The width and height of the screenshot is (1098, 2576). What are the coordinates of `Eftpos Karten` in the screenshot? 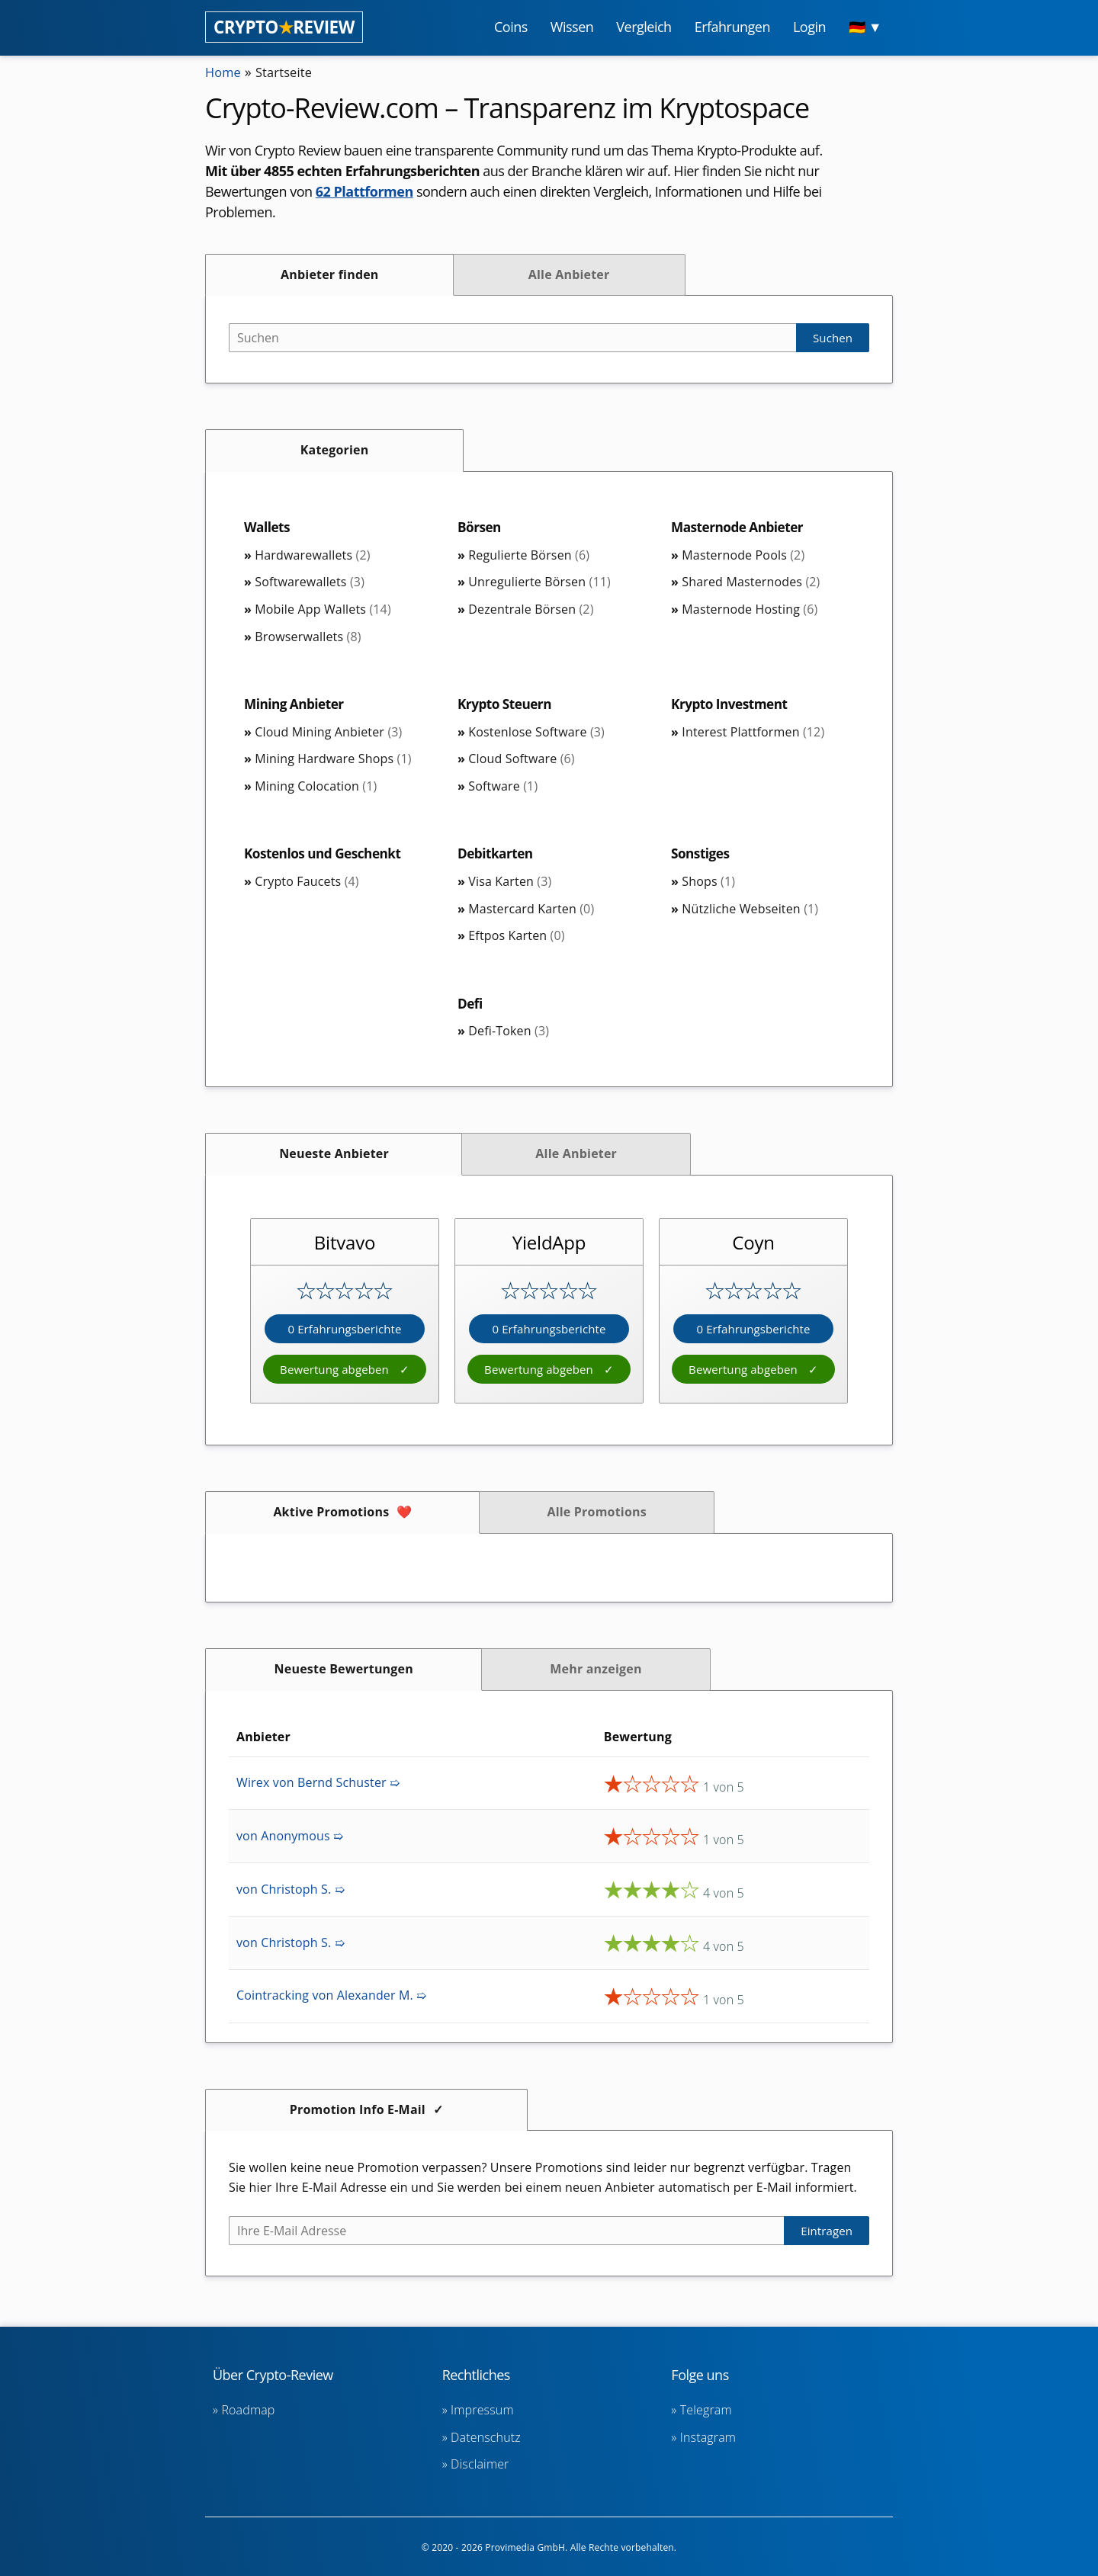 It's located at (516, 937).